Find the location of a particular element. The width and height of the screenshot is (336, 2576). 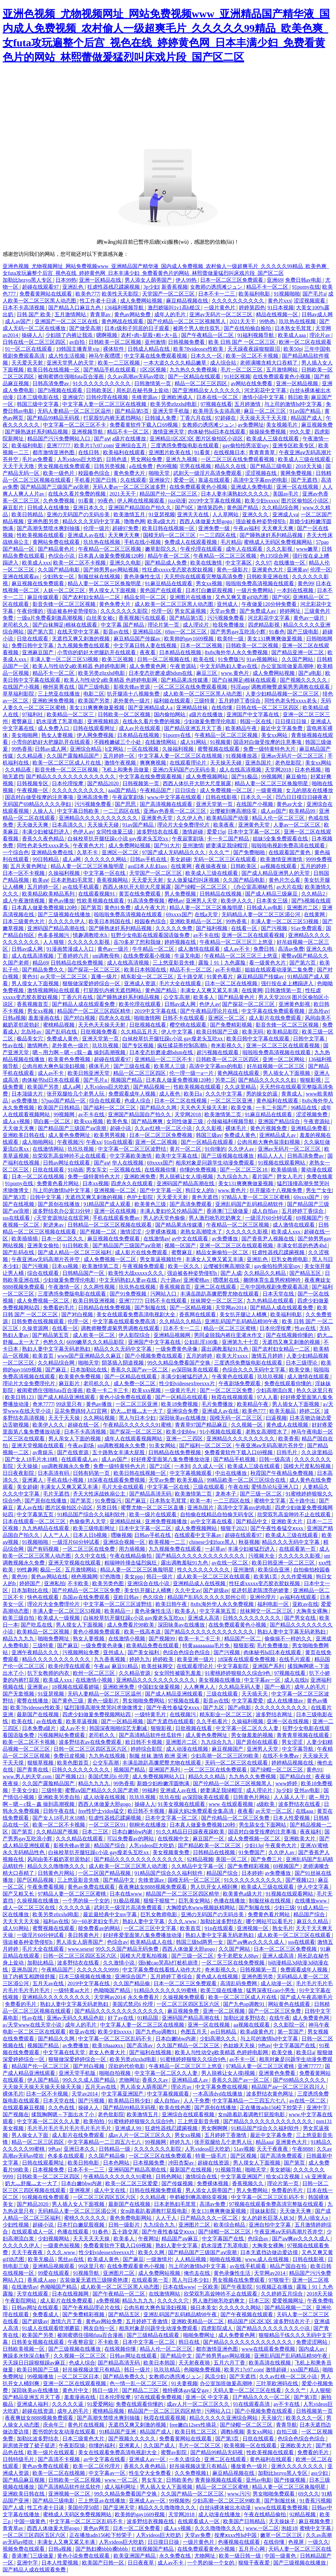

中文字幕在线免费观看视频 is located at coordinates (156, 356).